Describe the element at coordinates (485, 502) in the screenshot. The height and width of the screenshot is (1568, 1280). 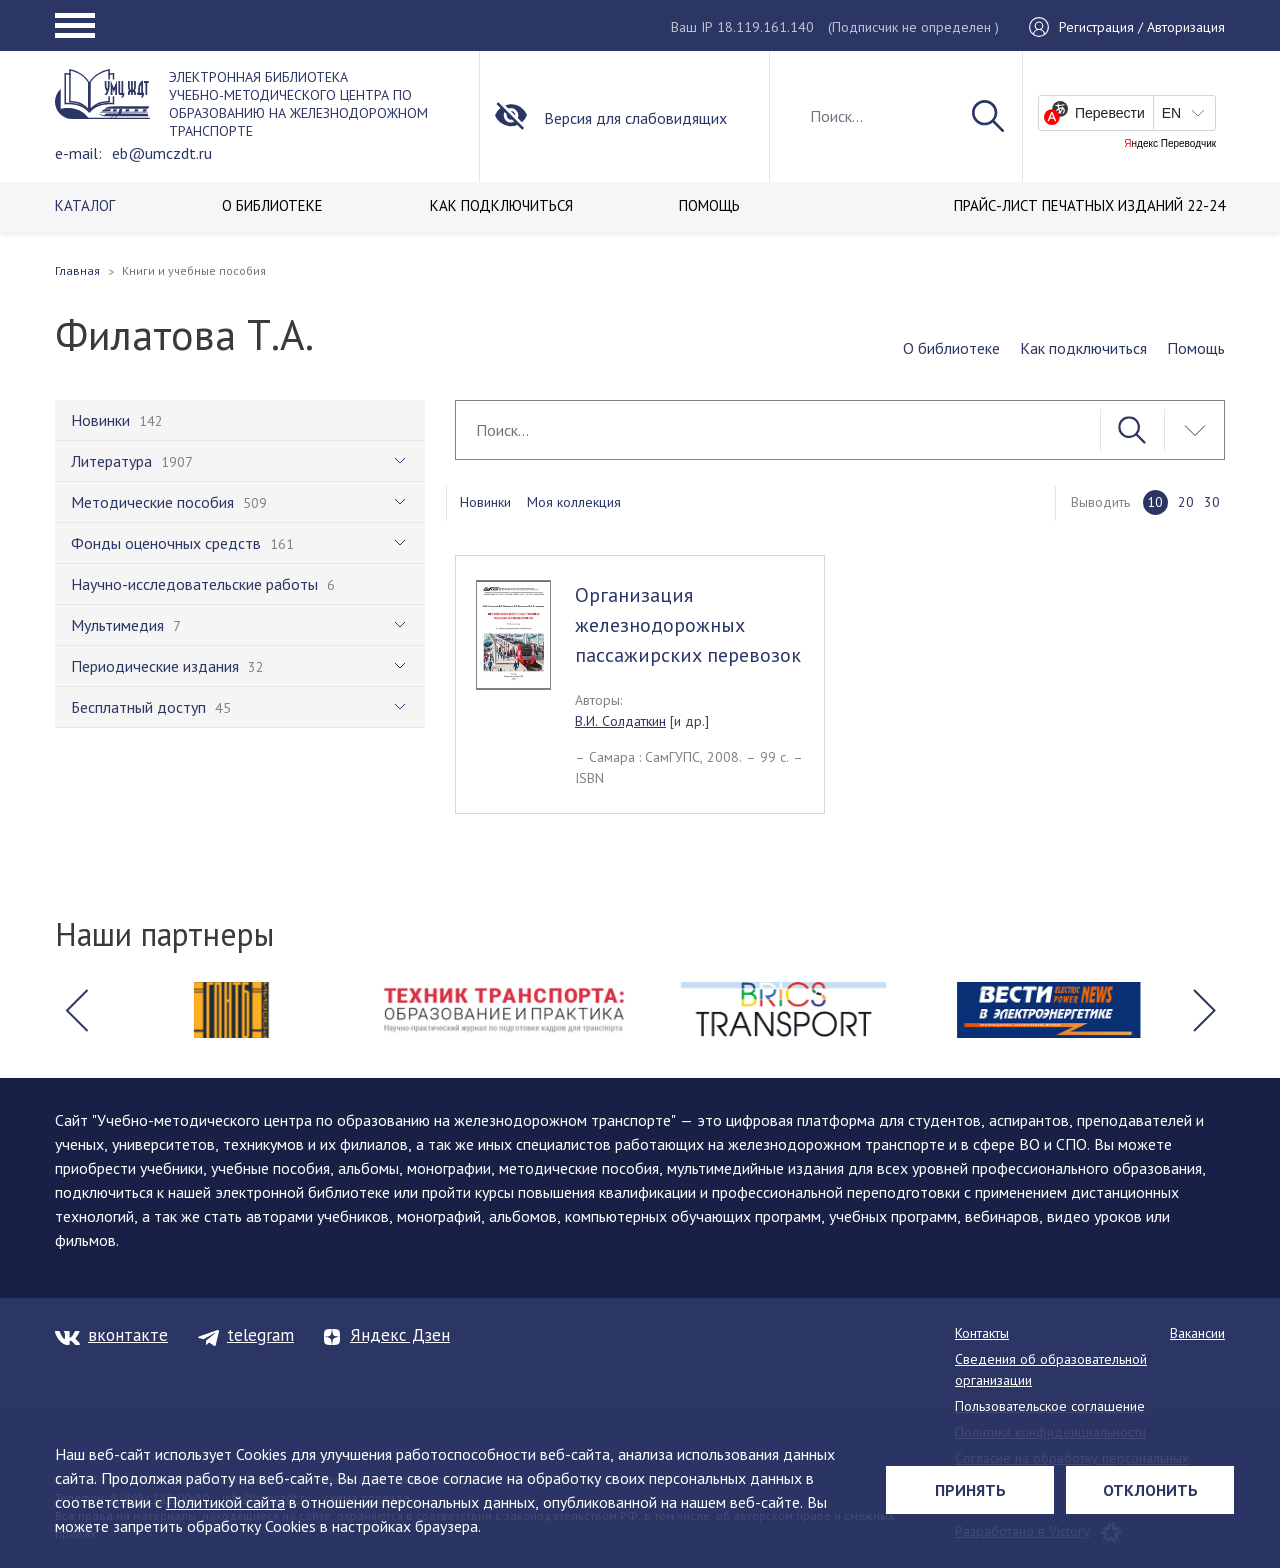
I see `Новинки` at that location.